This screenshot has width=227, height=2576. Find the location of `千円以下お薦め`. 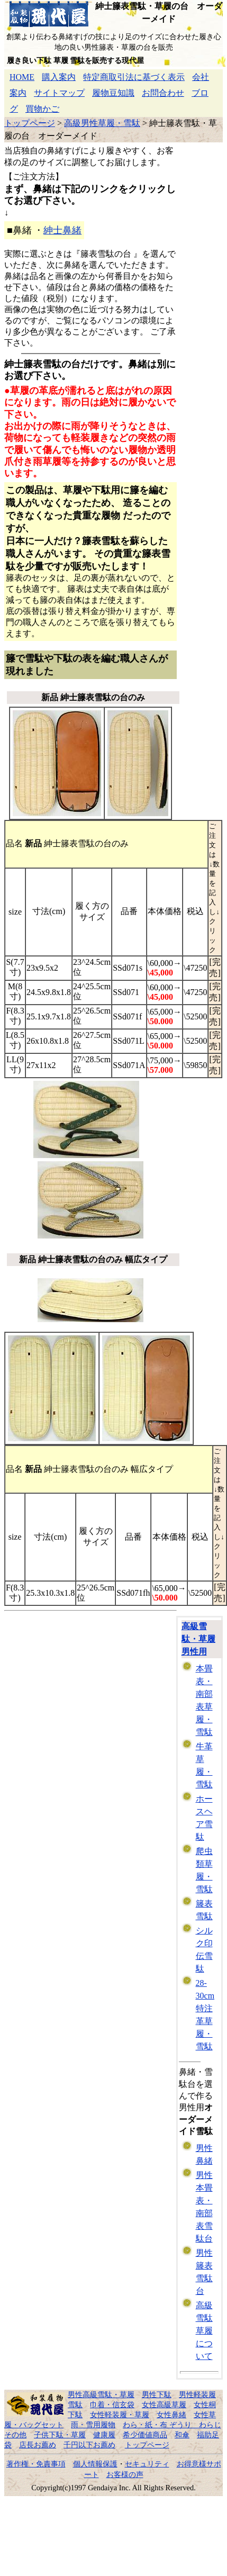

千円以下お薦め is located at coordinates (89, 2445).